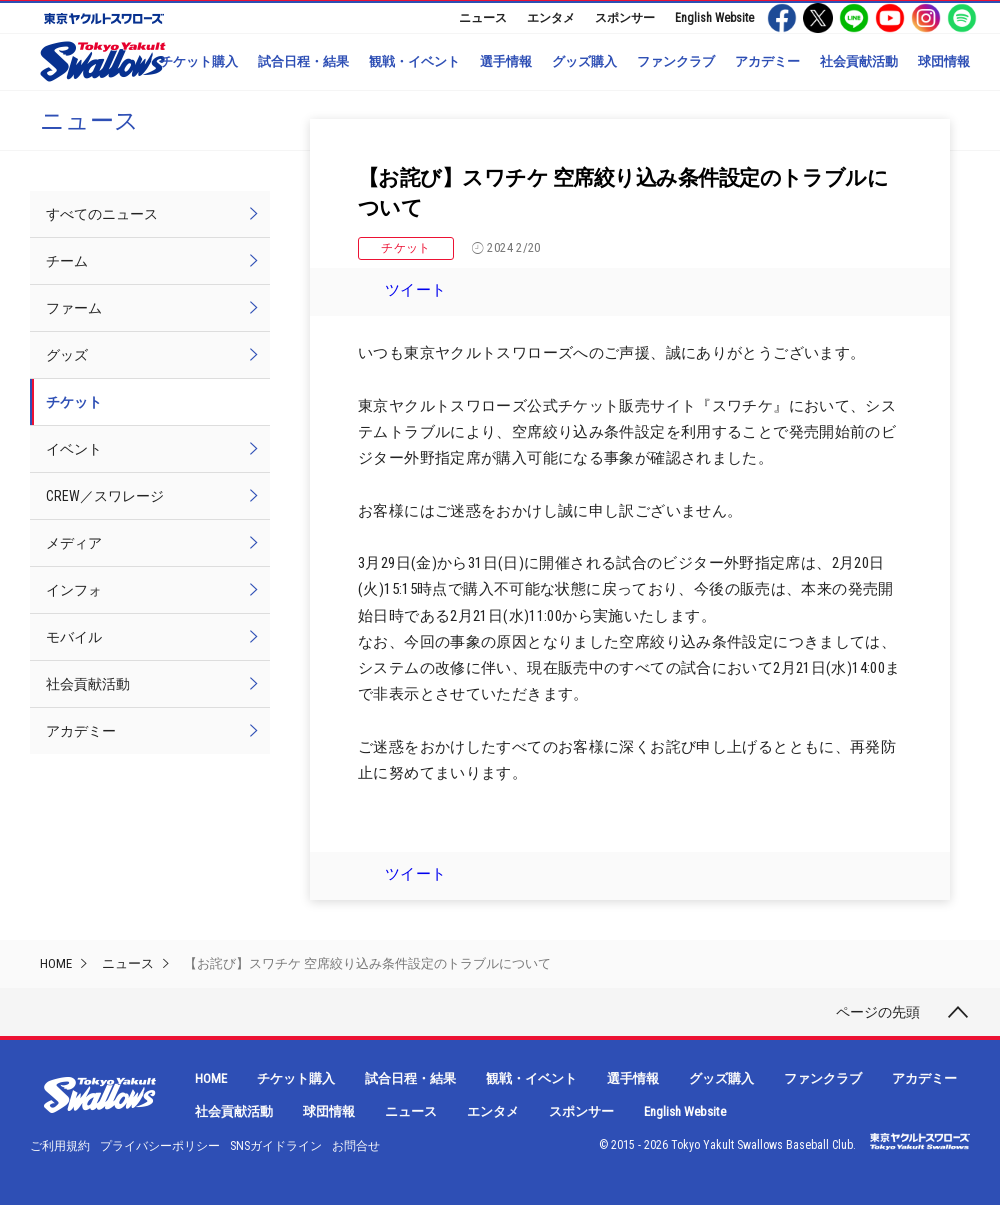 The height and width of the screenshot is (1205, 1000). Describe the element at coordinates (506, 61) in the screenshot. I see `選手情報` at that location.